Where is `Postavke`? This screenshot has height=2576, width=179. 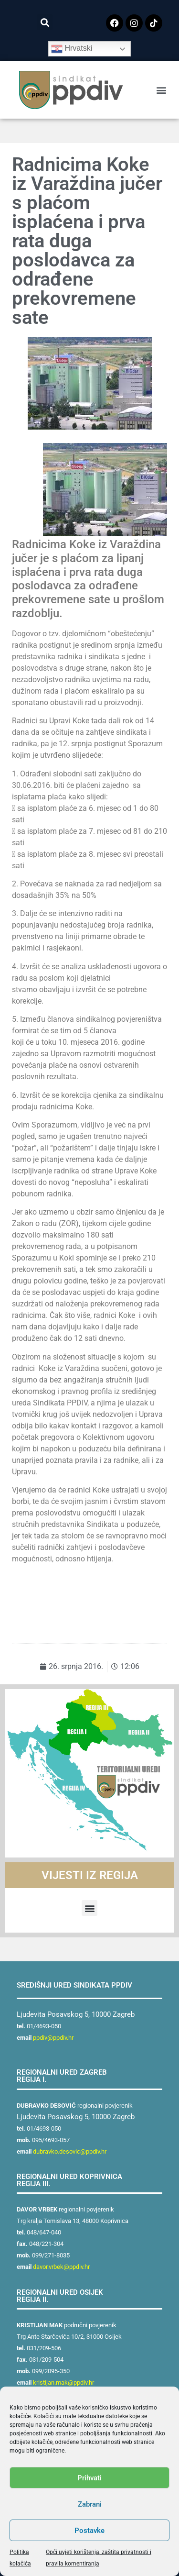
Postavke is located at coordinates (89, 2530).